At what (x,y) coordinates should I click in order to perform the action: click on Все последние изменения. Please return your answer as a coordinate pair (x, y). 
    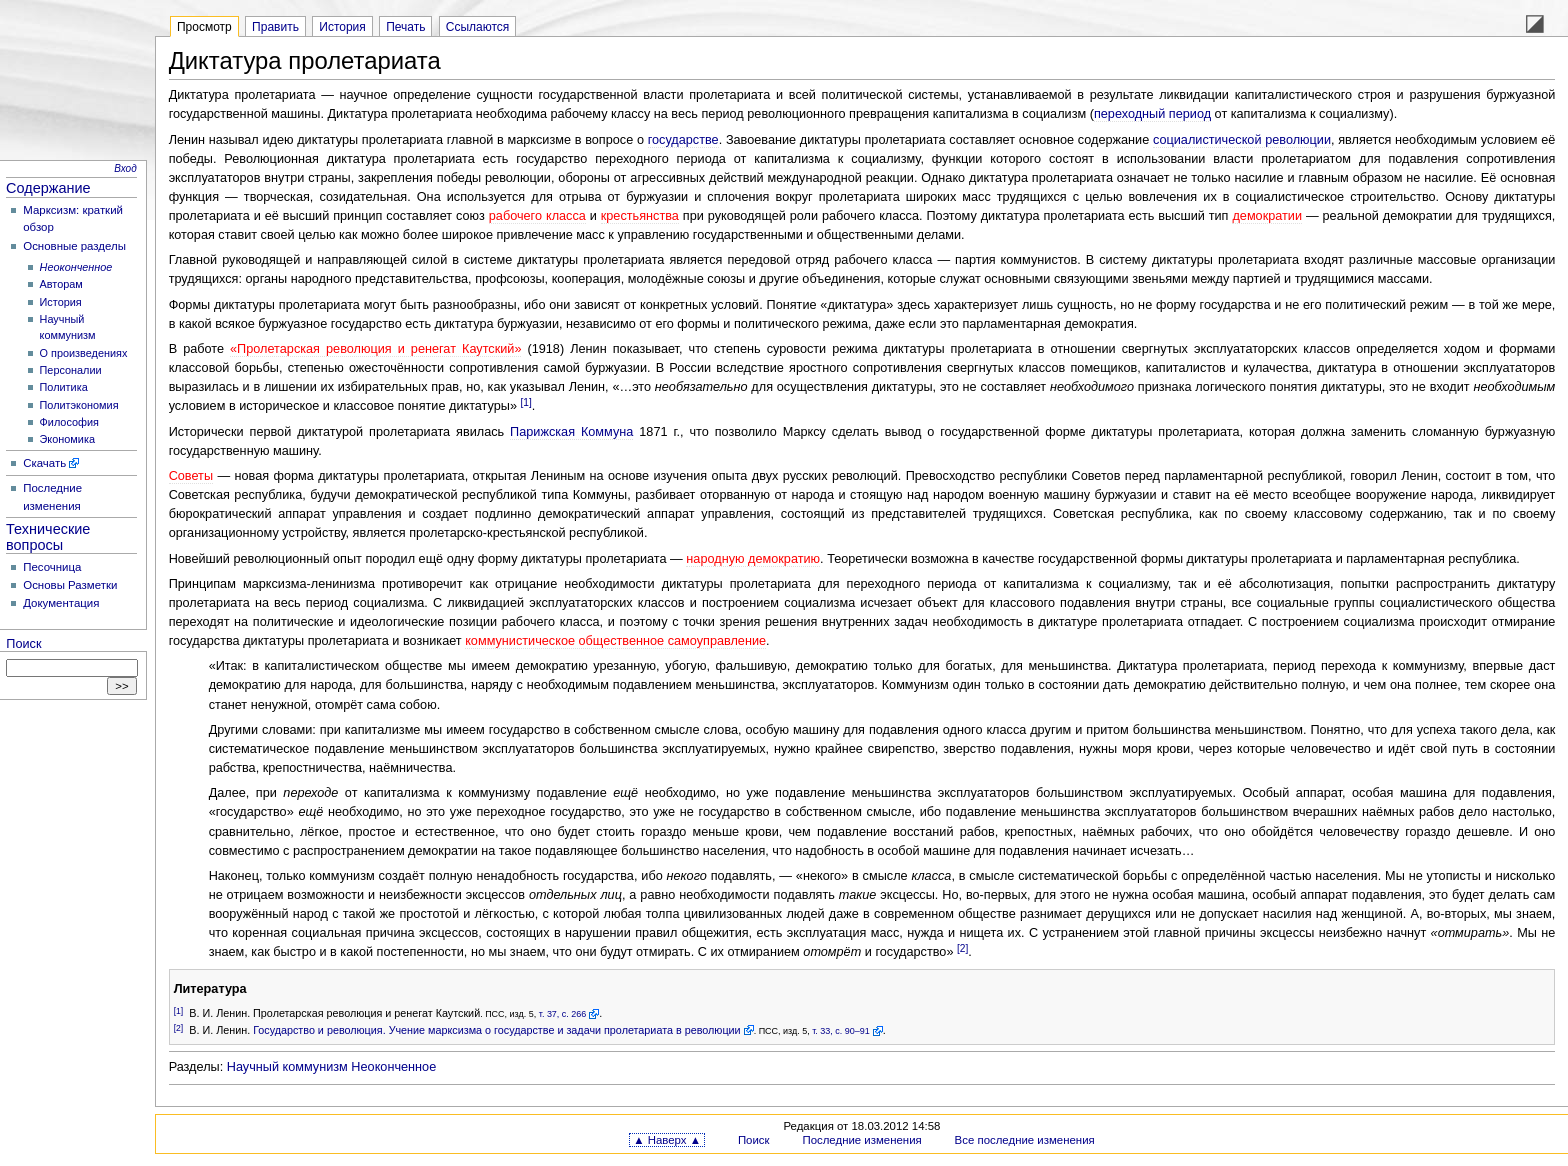
    Looking at the image, I should click on (1025, 1140).